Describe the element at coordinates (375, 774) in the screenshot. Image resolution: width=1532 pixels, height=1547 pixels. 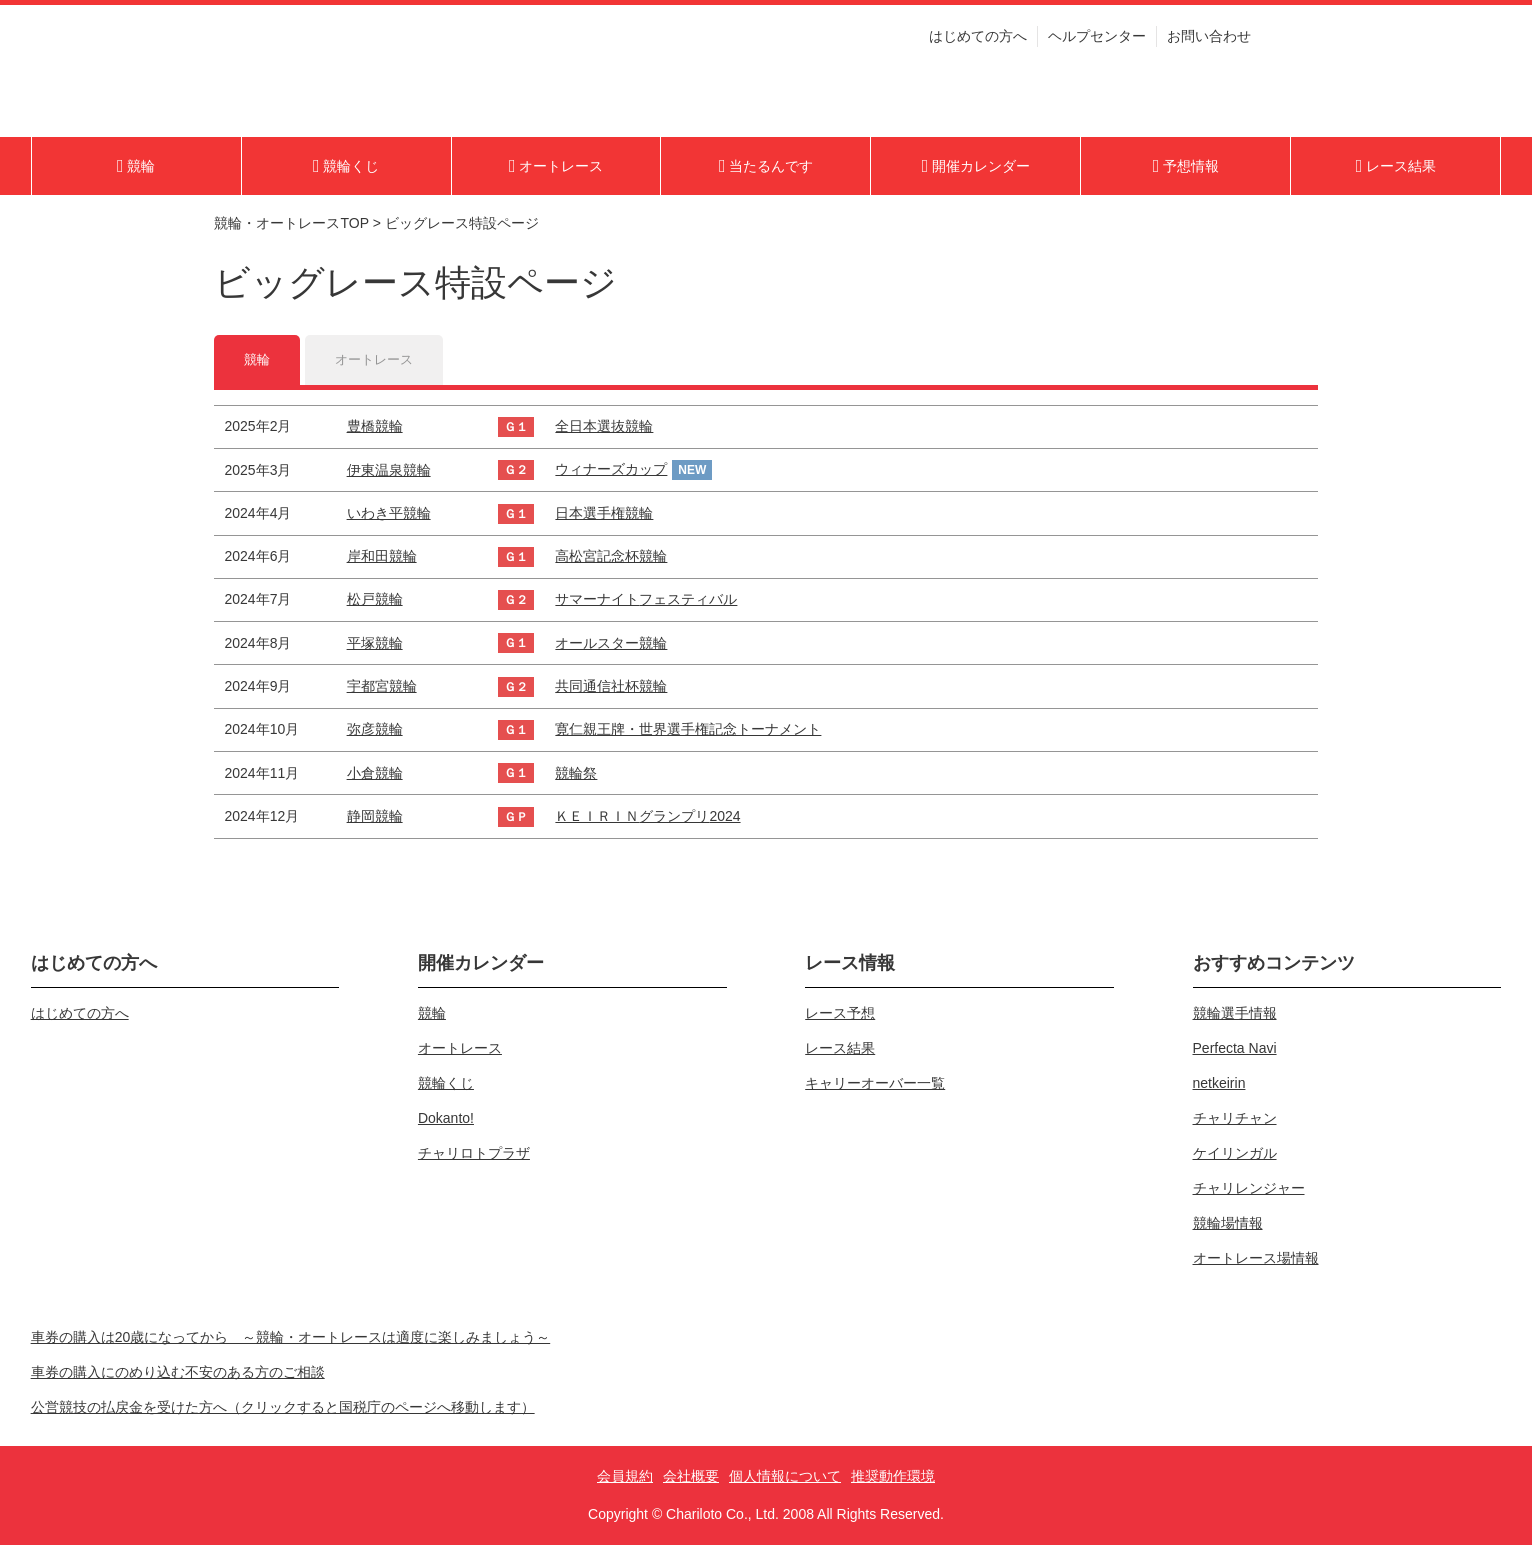
I see `小倉競輪` at that location.